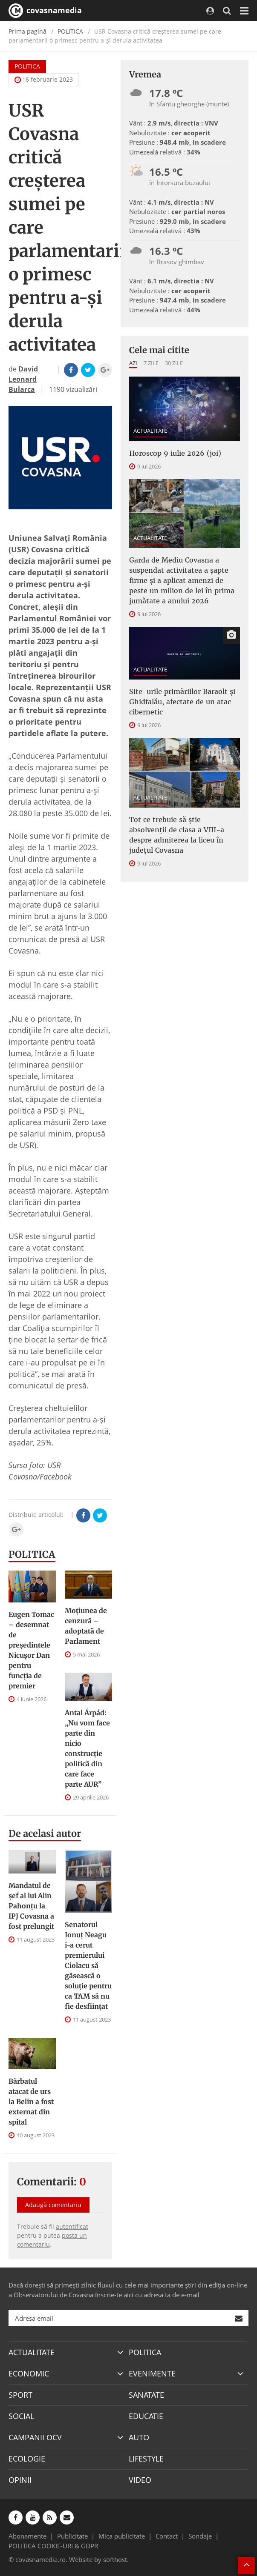 The width and height of the screenshot is (257, 2576). Describe the element at coordinates (200, 2536) in the screenshot. I see `Sondaje` at that location.